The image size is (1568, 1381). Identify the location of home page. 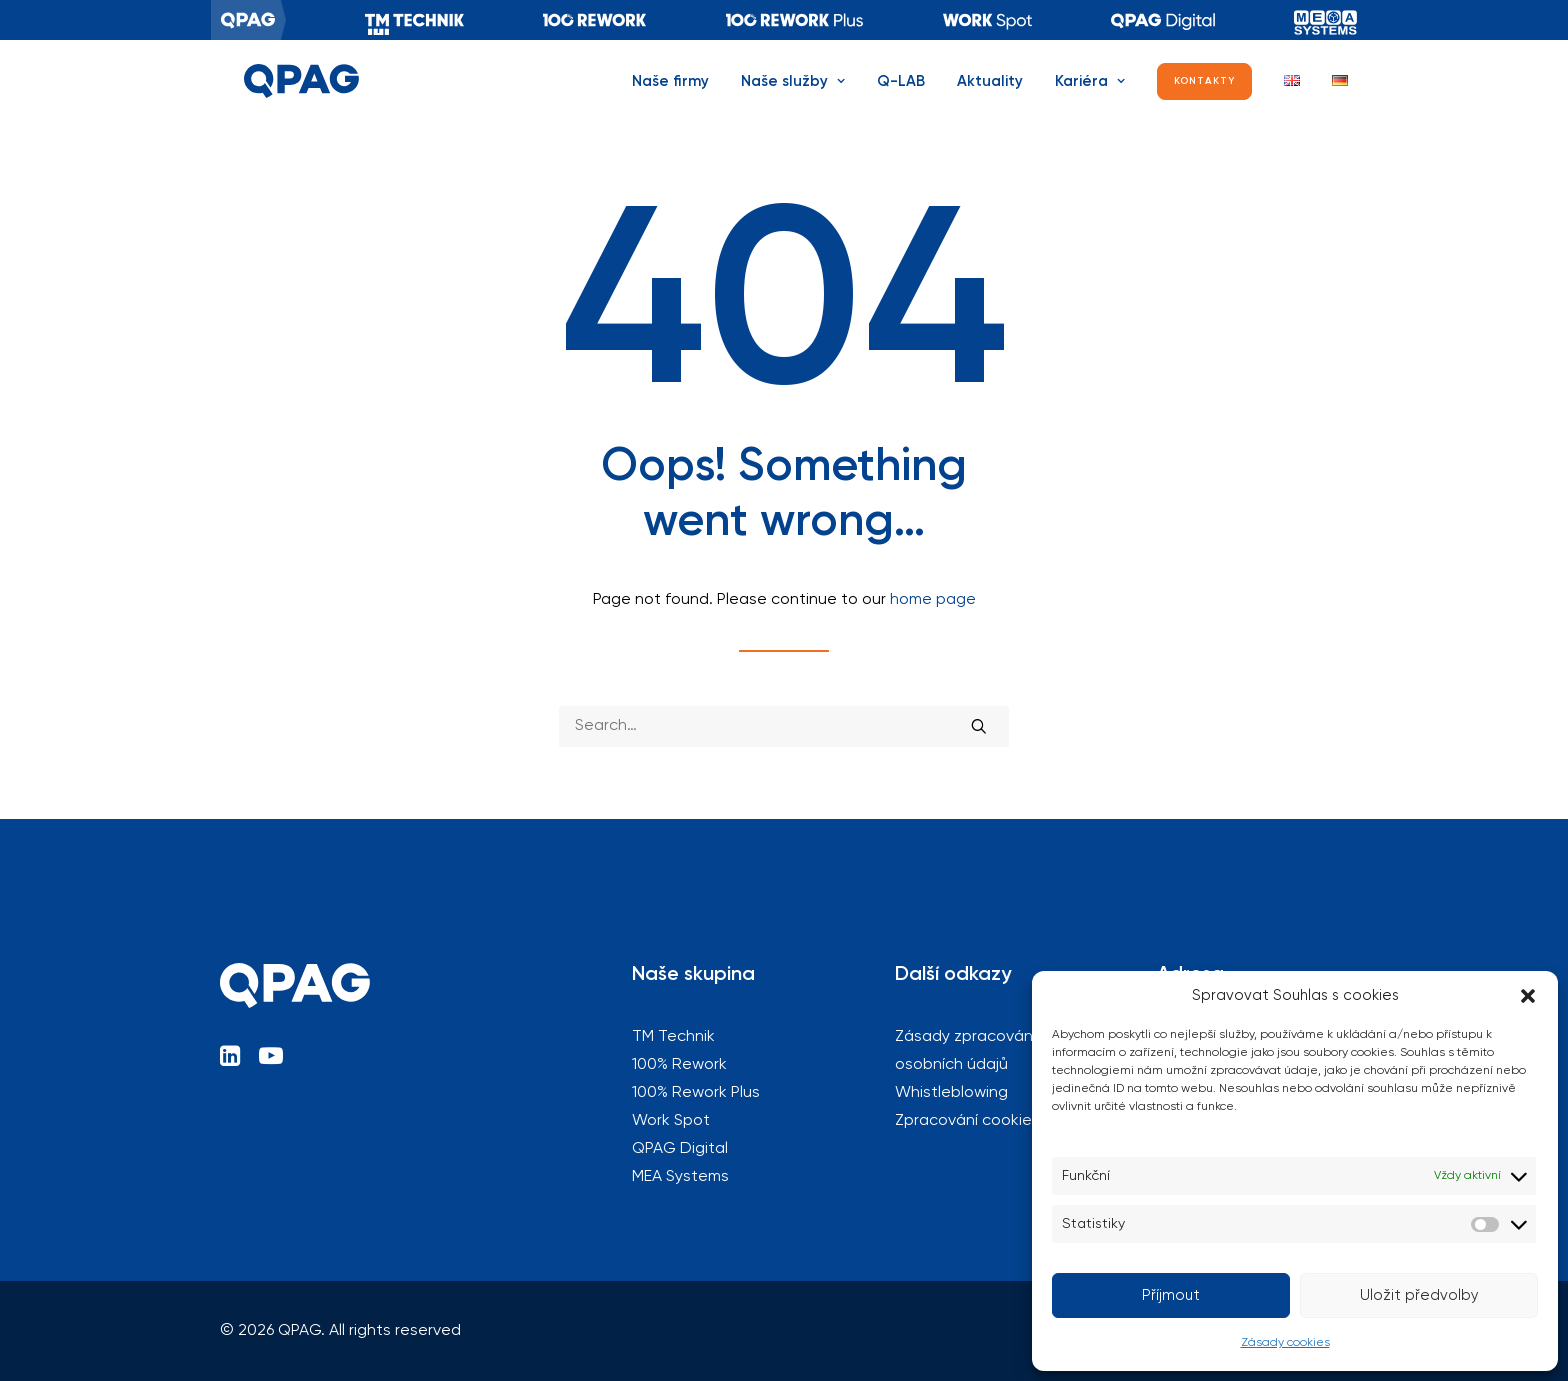
(933, 600).